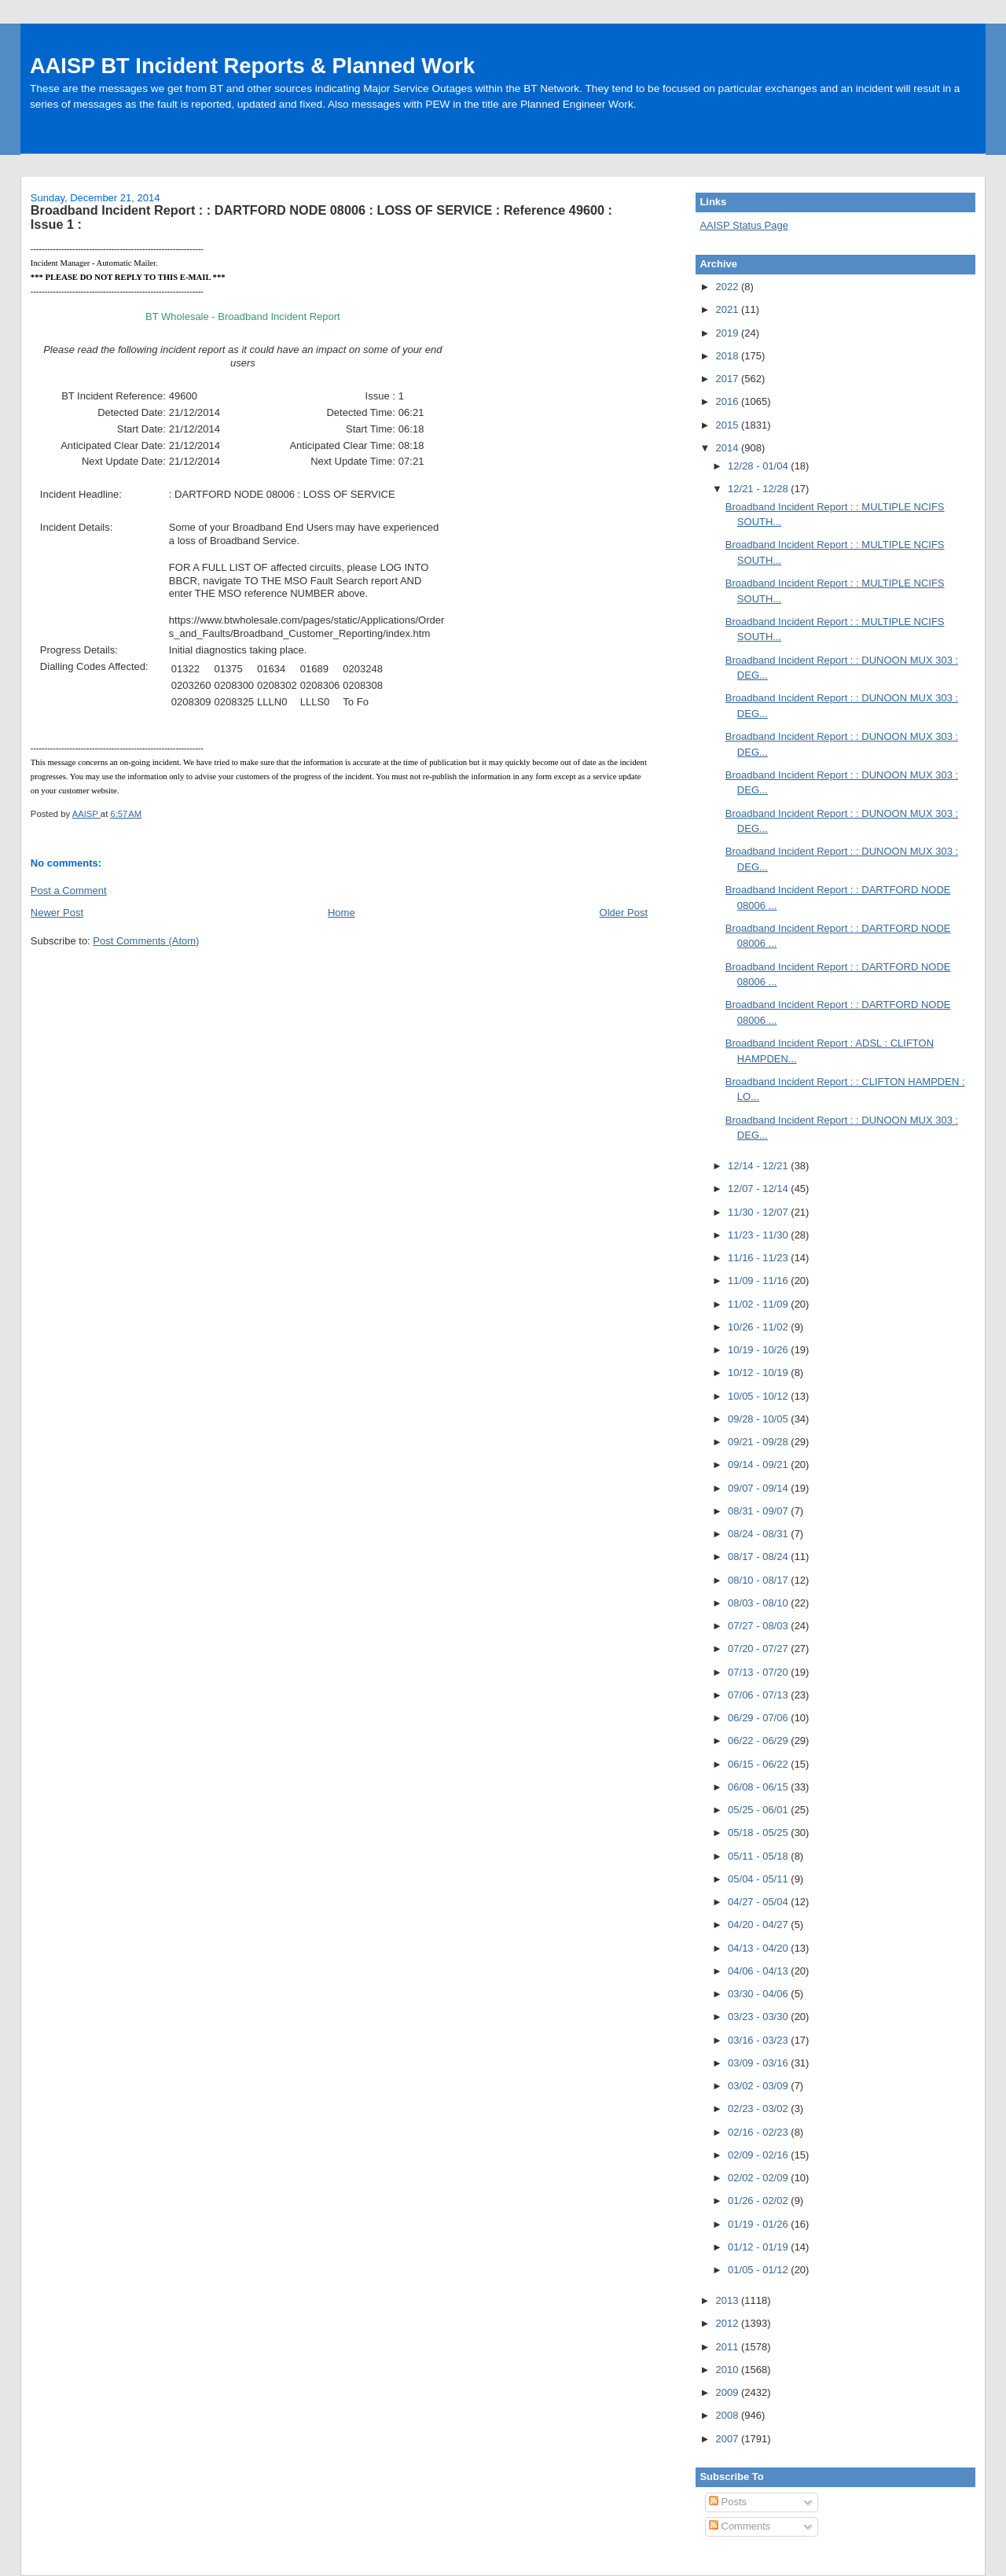  I want to click on 2021, so click(728, 309).